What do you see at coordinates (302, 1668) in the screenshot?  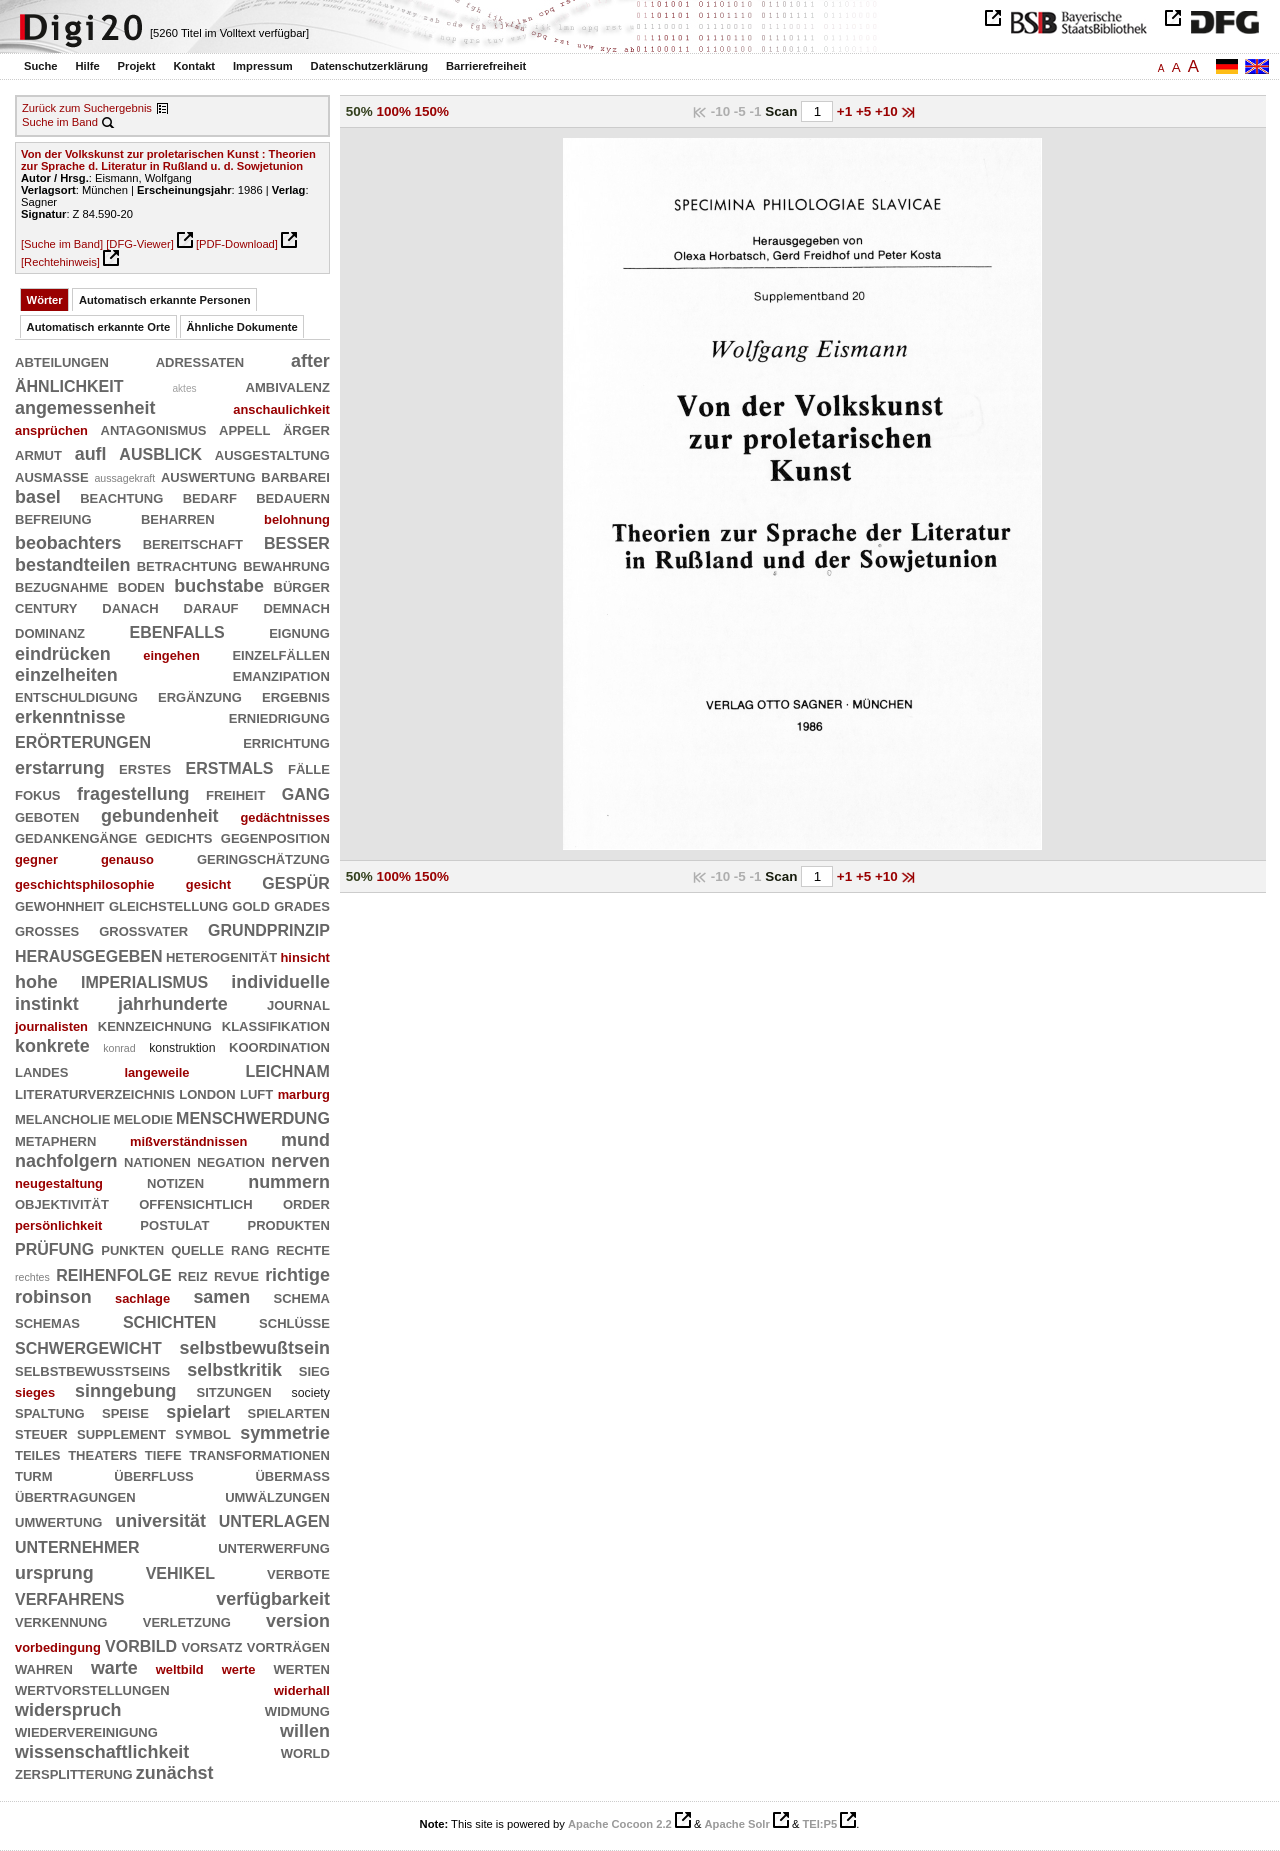 I see `werten` at bounding box center [302, 1668].